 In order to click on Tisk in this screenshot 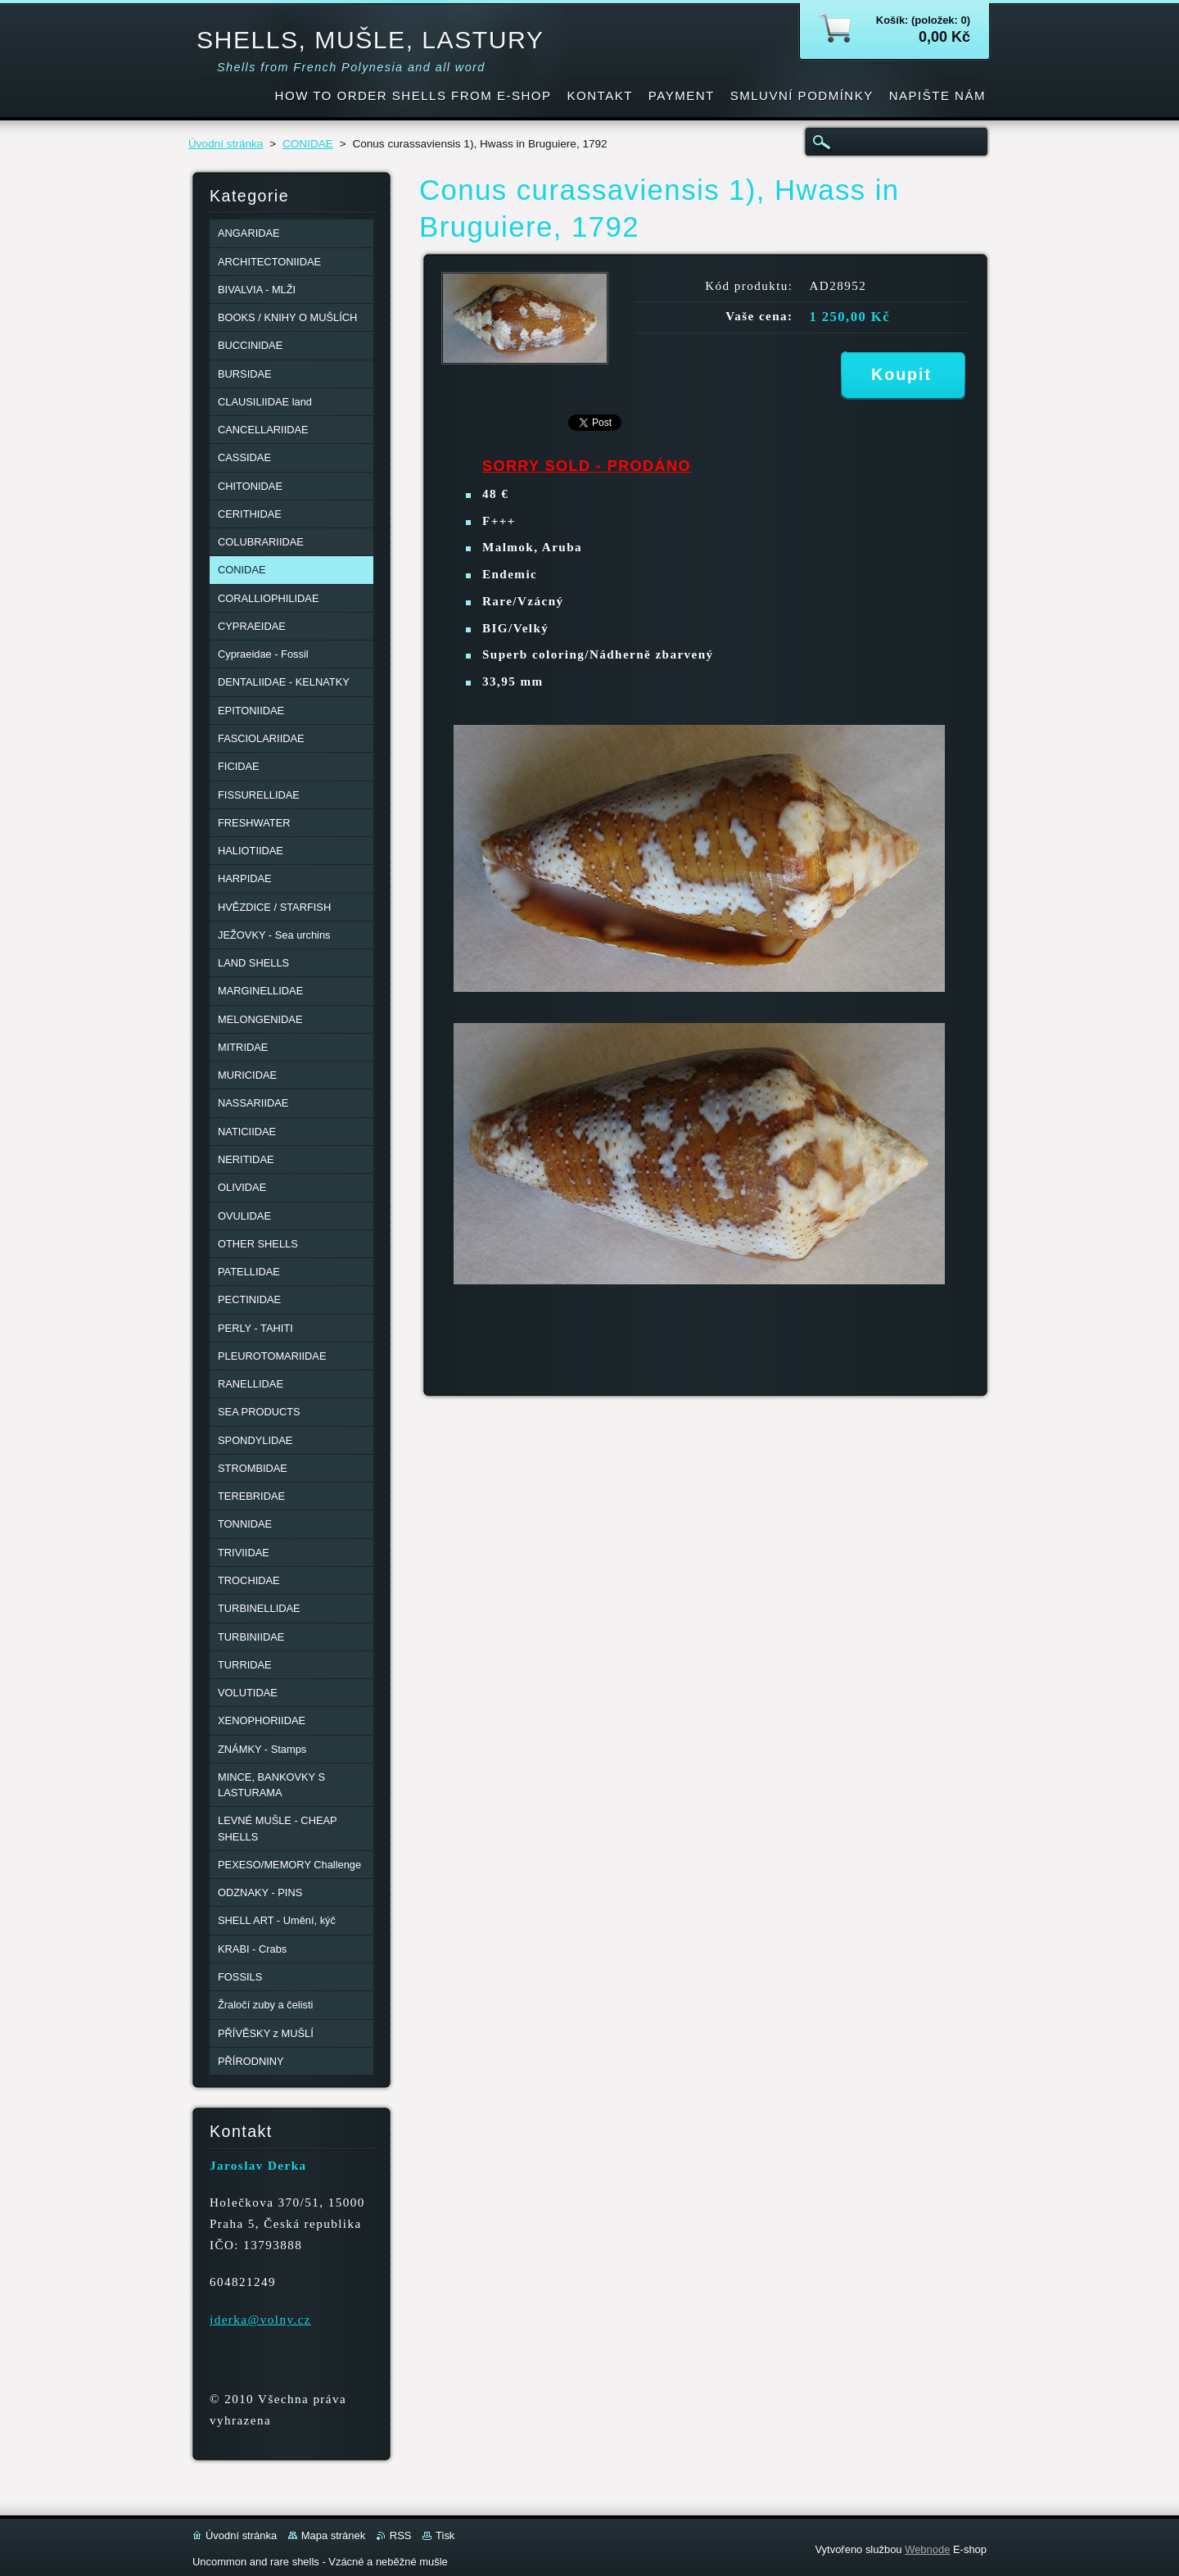, I will do `click(445, 2535)`.